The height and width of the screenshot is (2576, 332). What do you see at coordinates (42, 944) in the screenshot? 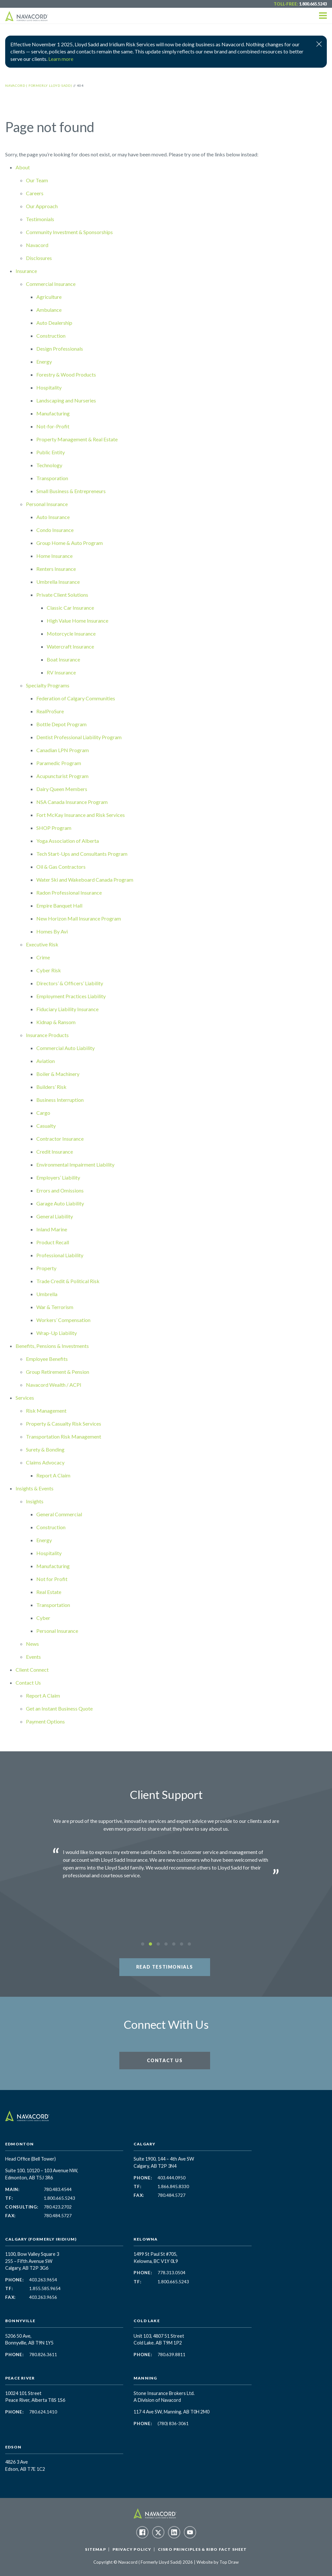
I see `Executive Risk` at bounding box center [42, 944].